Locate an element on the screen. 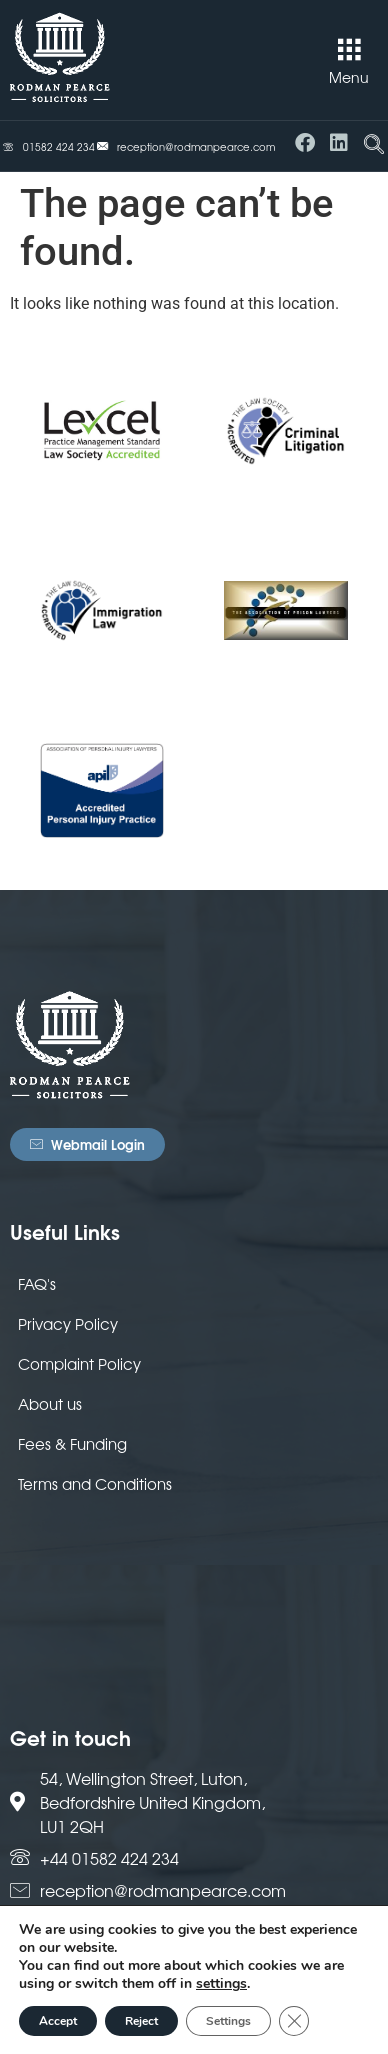 Image resolution: width=388 pixels, height=2054 pixels. Settings is located at coordinates (228, 2021).